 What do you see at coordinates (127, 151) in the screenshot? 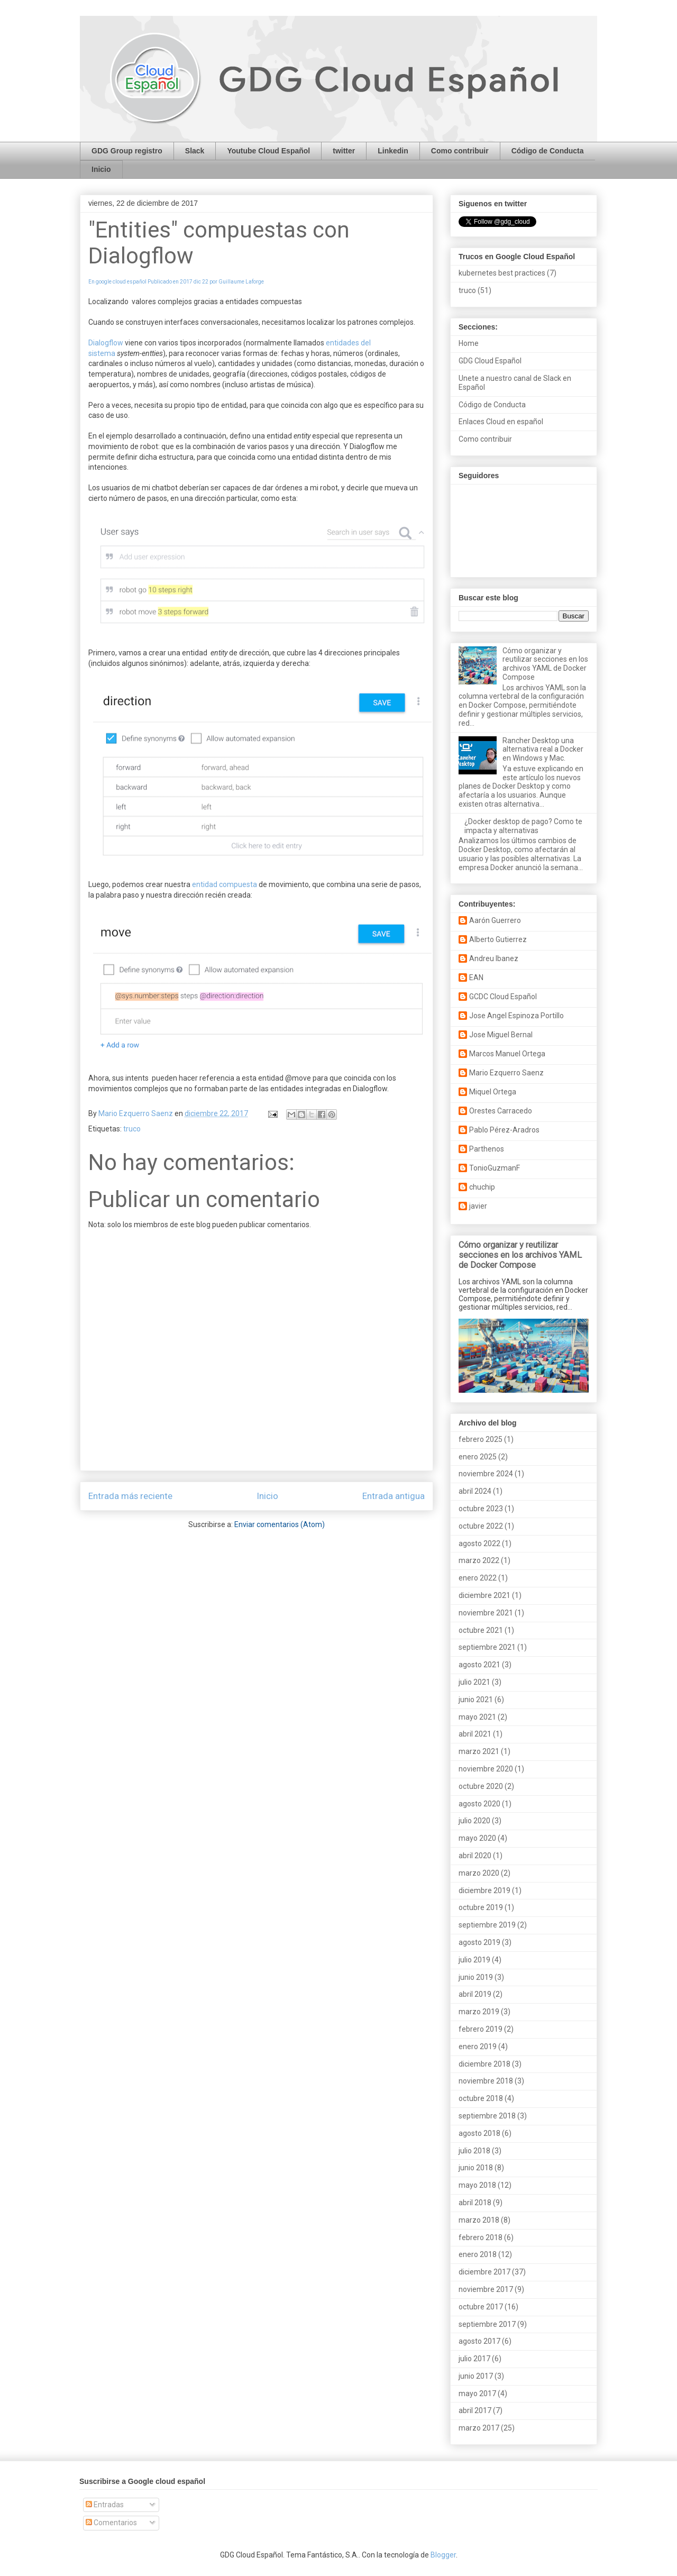
I see `GDG Group registro` at bounding box center [127, 151].